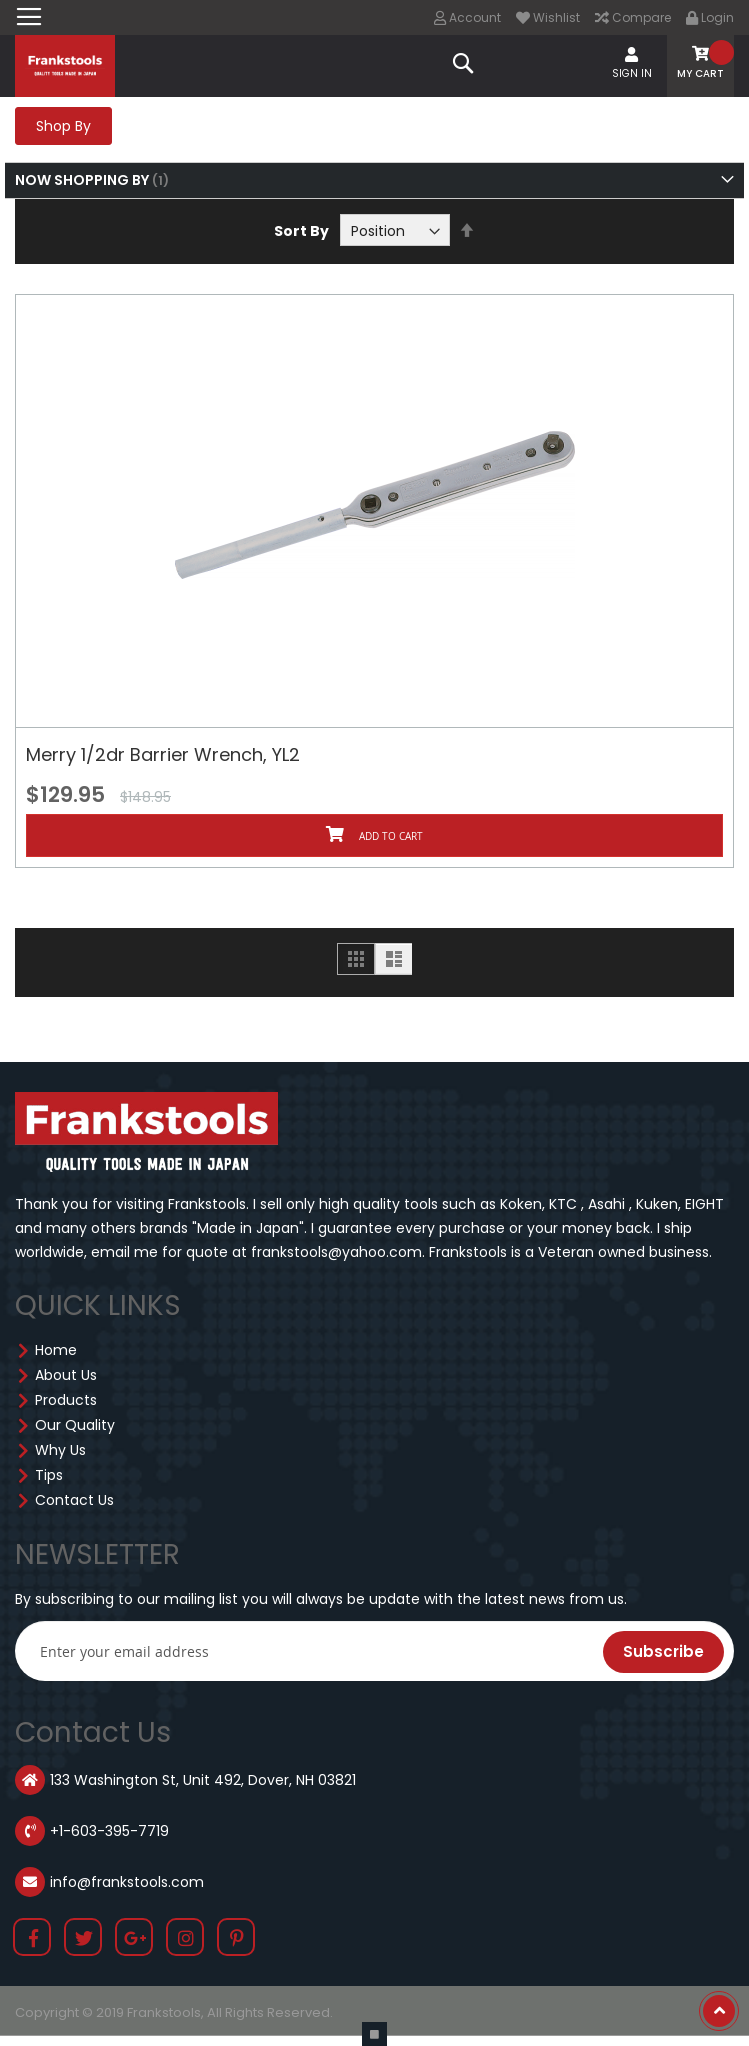 The image size is (749, 2046). I want to click on Now Shopping by [tab], so click(82, 180).